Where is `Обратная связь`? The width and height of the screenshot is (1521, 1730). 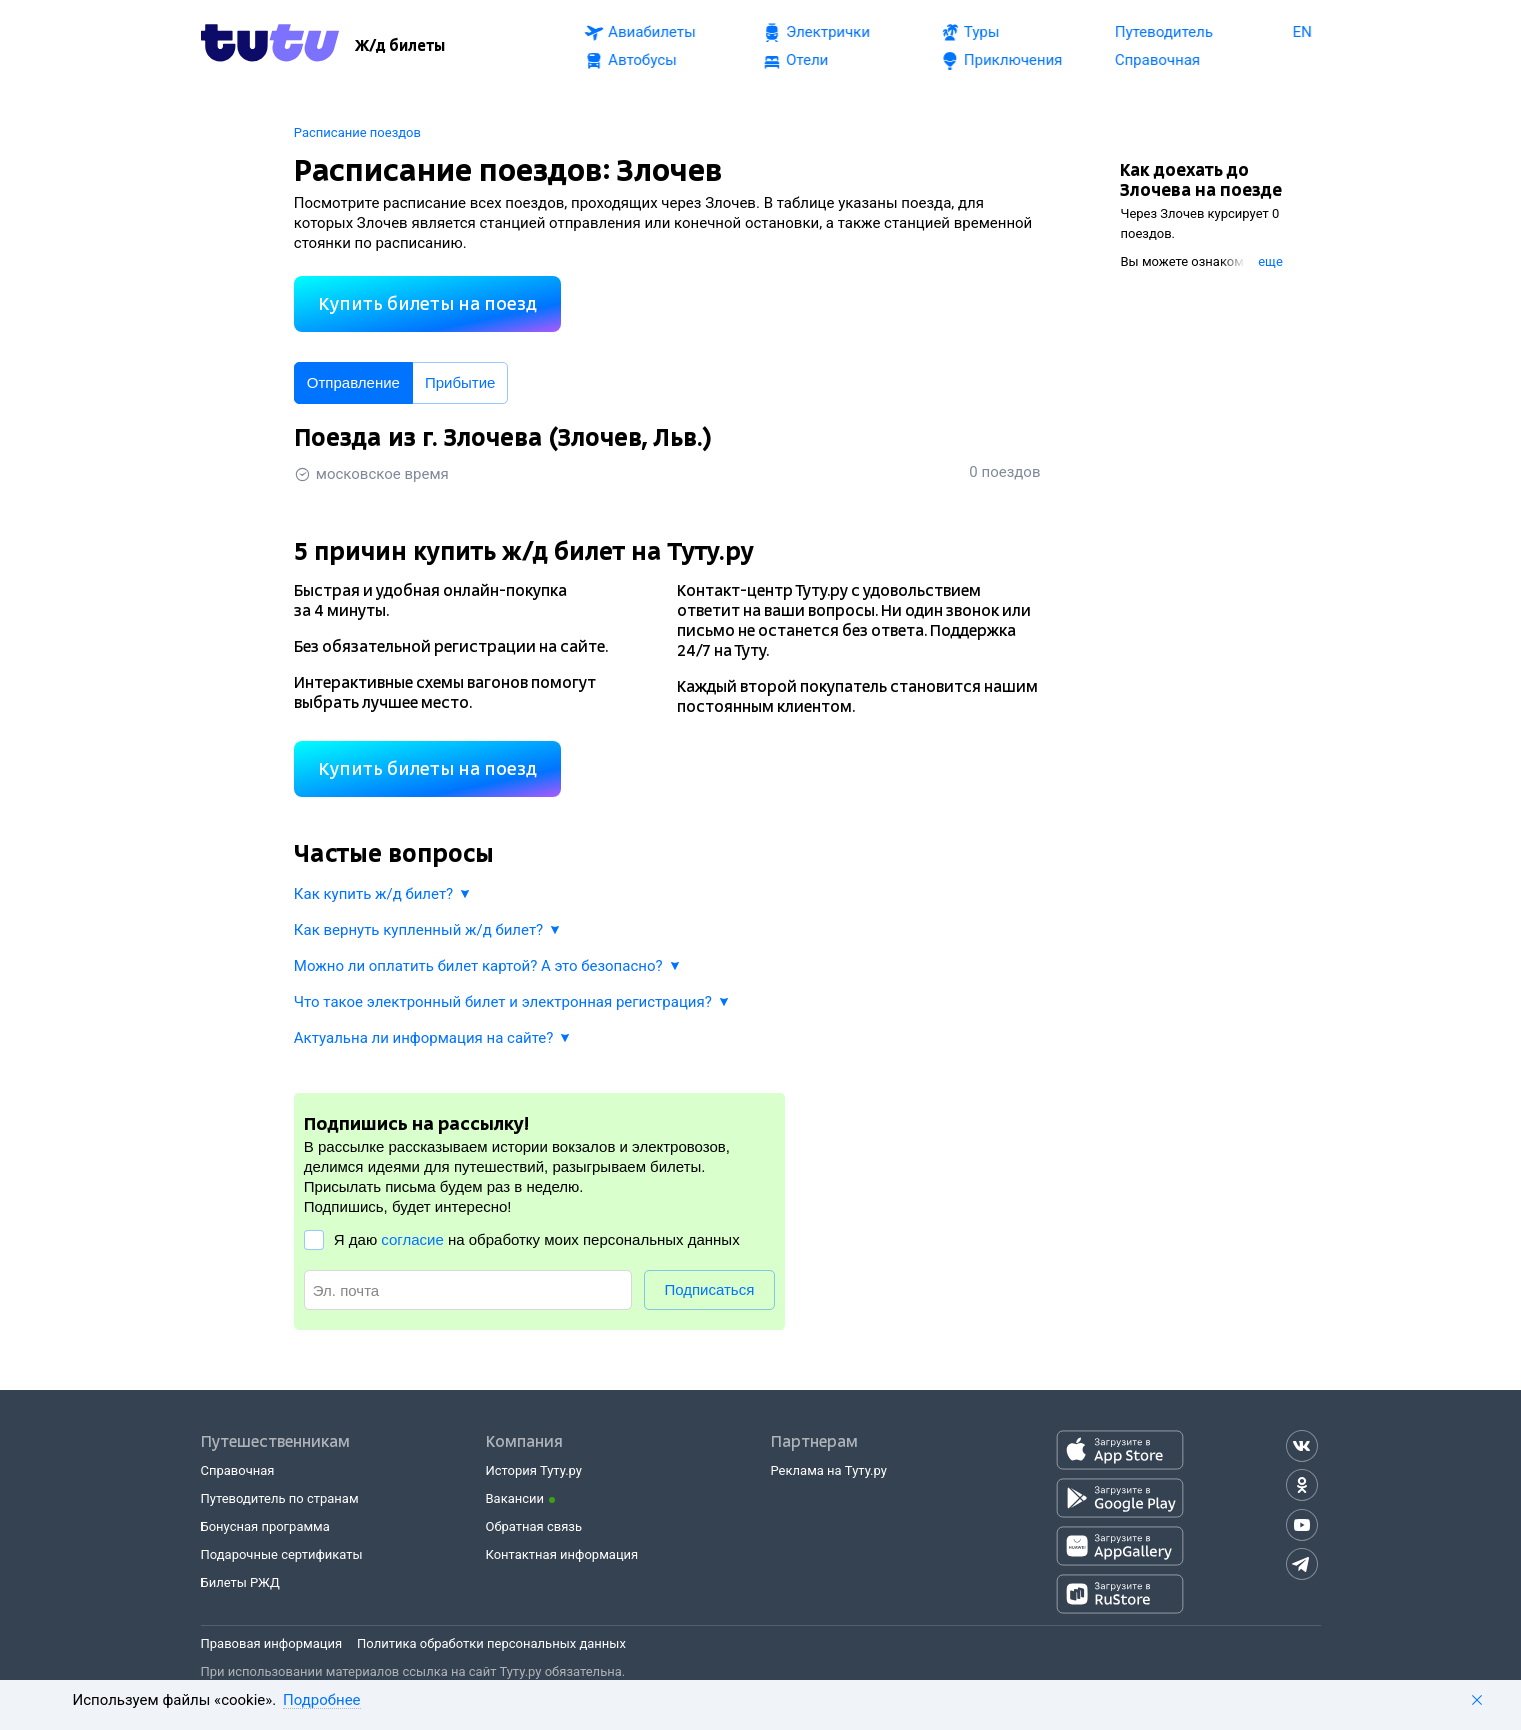 Обратная связь is located at coordinates (534, 1526).